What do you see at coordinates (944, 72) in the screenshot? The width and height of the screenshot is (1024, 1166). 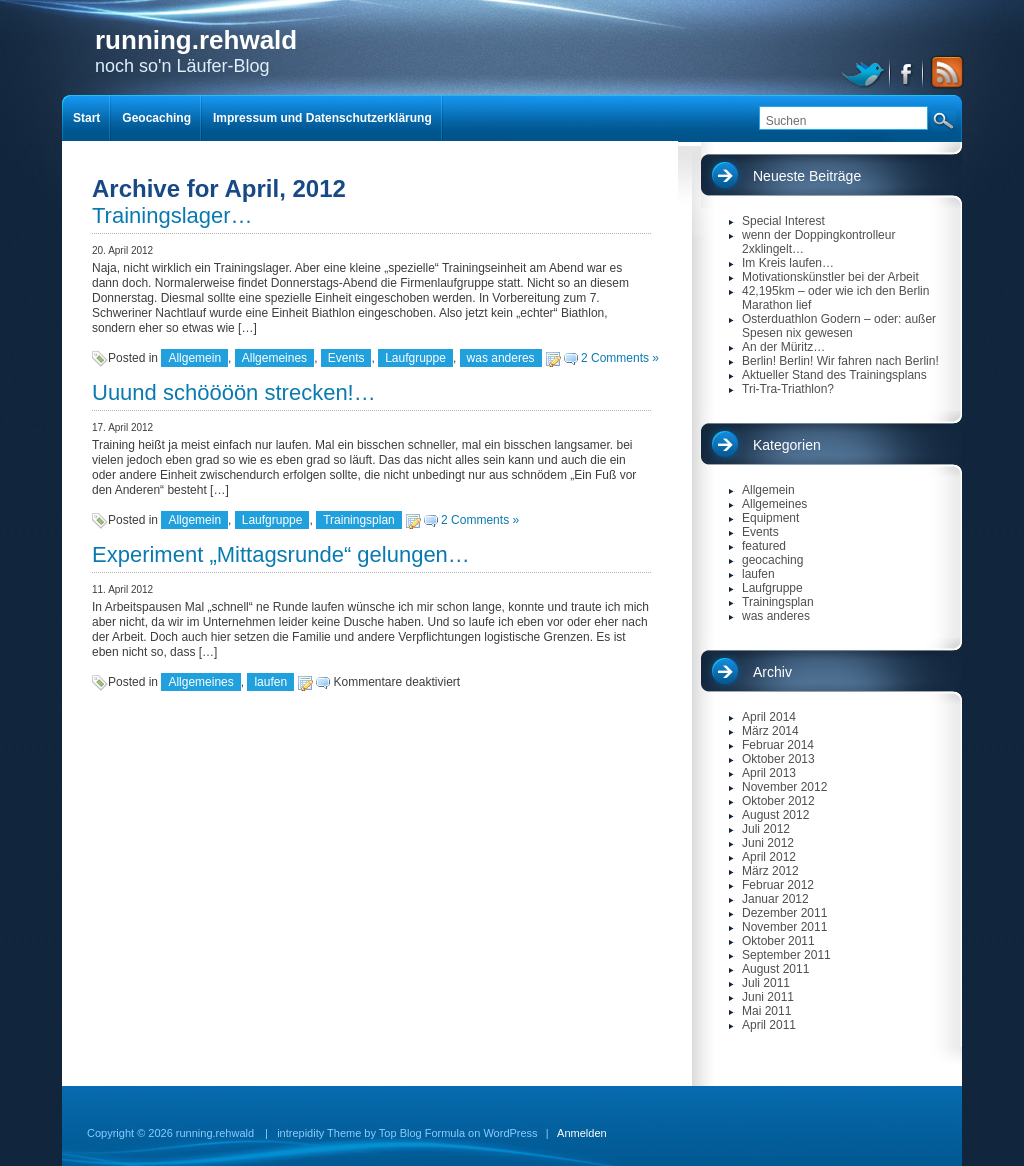 I see `RSS Feed` at bounding box center [944, 72].